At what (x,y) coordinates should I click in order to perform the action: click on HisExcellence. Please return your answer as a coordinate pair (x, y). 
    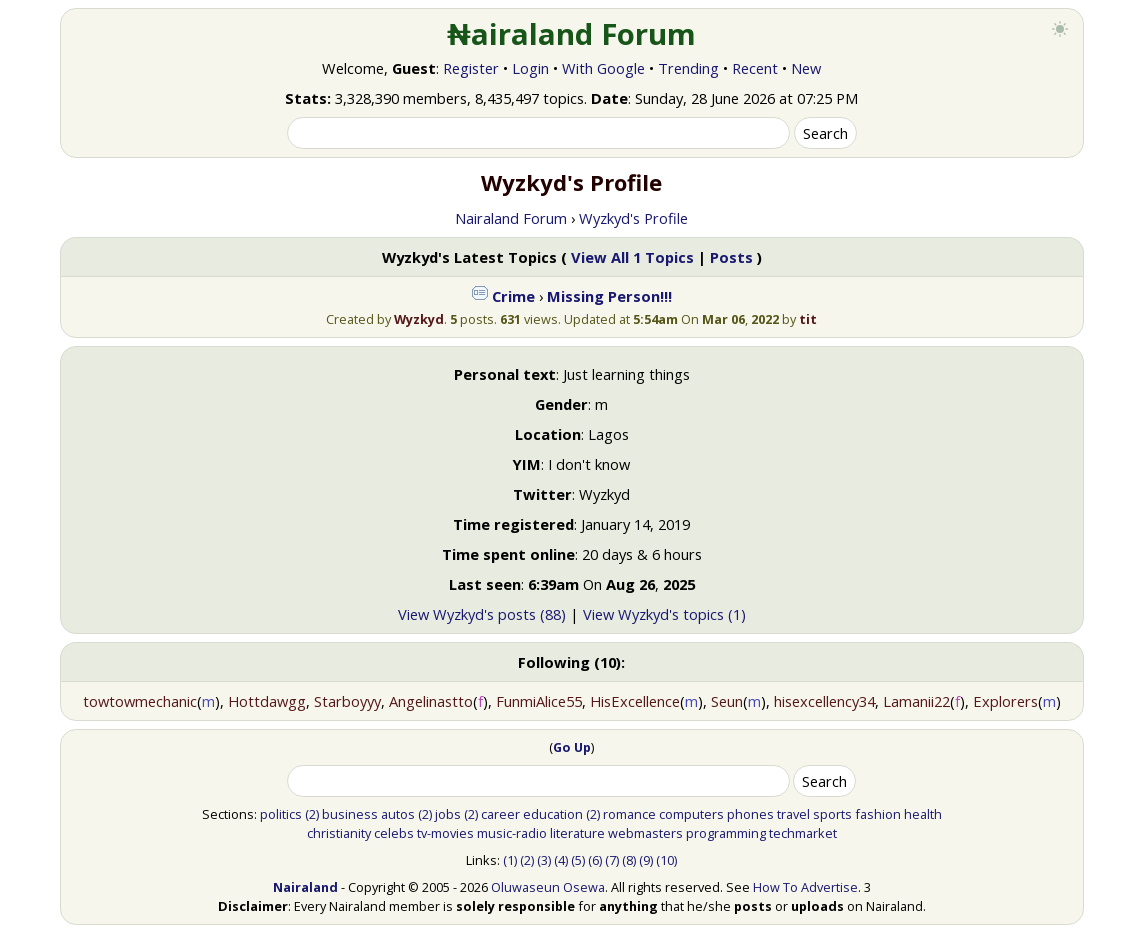
    Looking at the image, I should click on (635, 701).